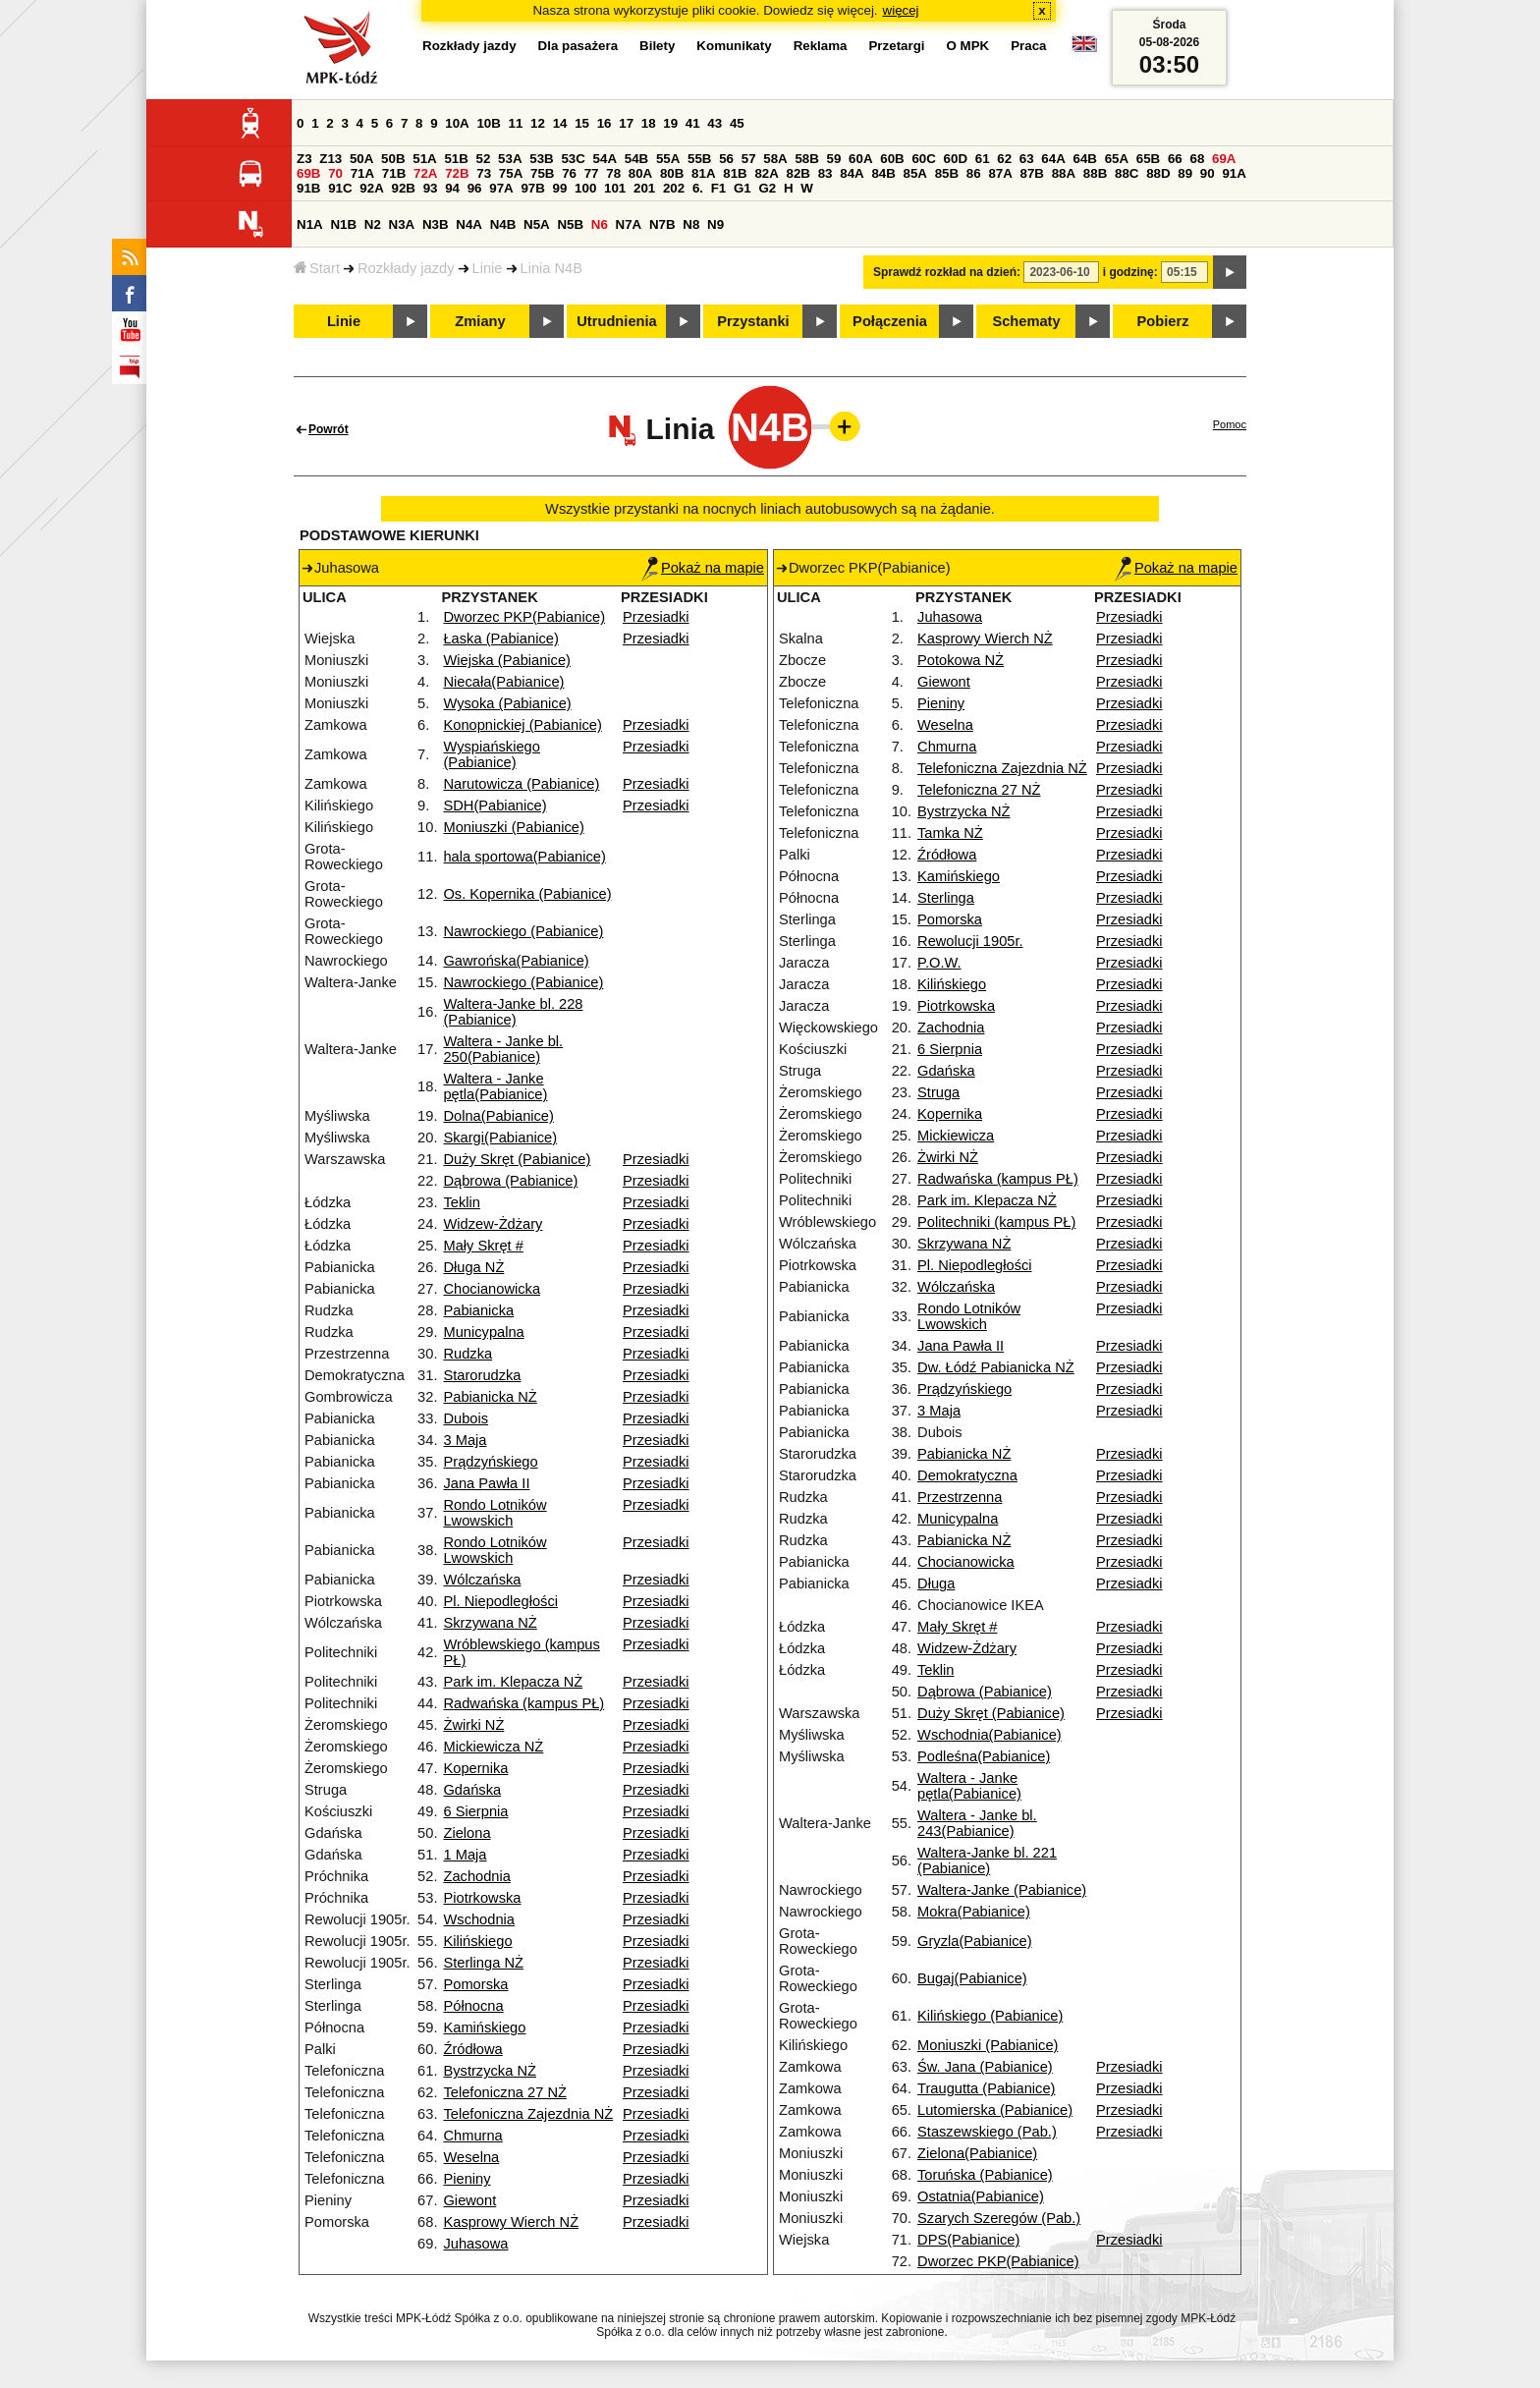 The image size is (1540, 2388). I want to click on Bugaj(Pabianice), so click(972, 1978).